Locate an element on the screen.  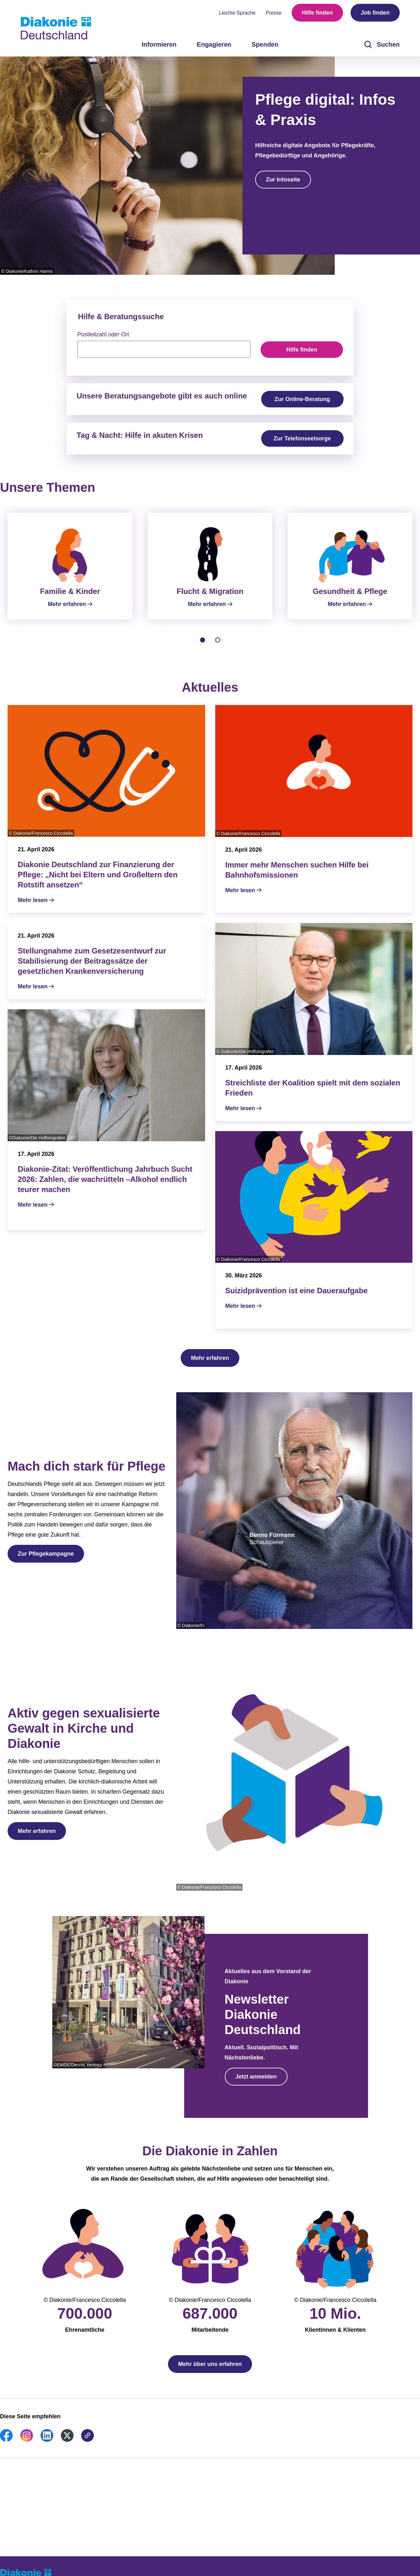
Spenden [menuitem] is located at coordinates (265, 44).